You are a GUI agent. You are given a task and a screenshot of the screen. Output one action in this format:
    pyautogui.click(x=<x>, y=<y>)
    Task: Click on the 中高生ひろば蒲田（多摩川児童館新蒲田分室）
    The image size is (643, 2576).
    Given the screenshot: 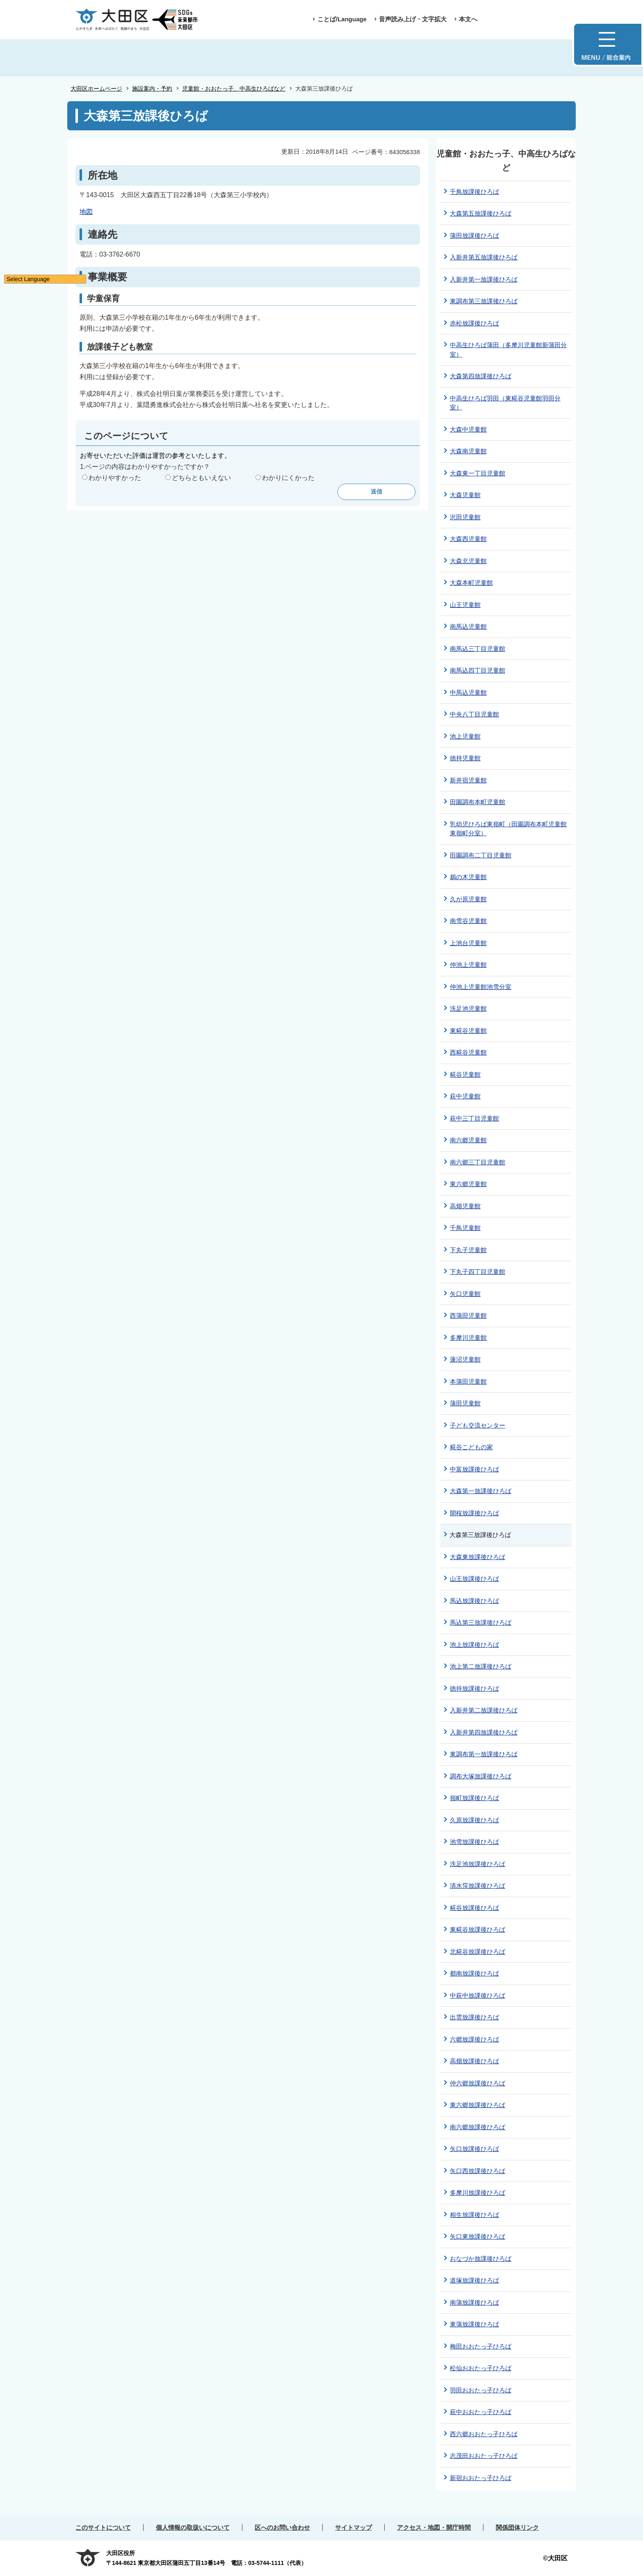 What is the action you would take?
    pyautogui.click(x=508, y=349)
    